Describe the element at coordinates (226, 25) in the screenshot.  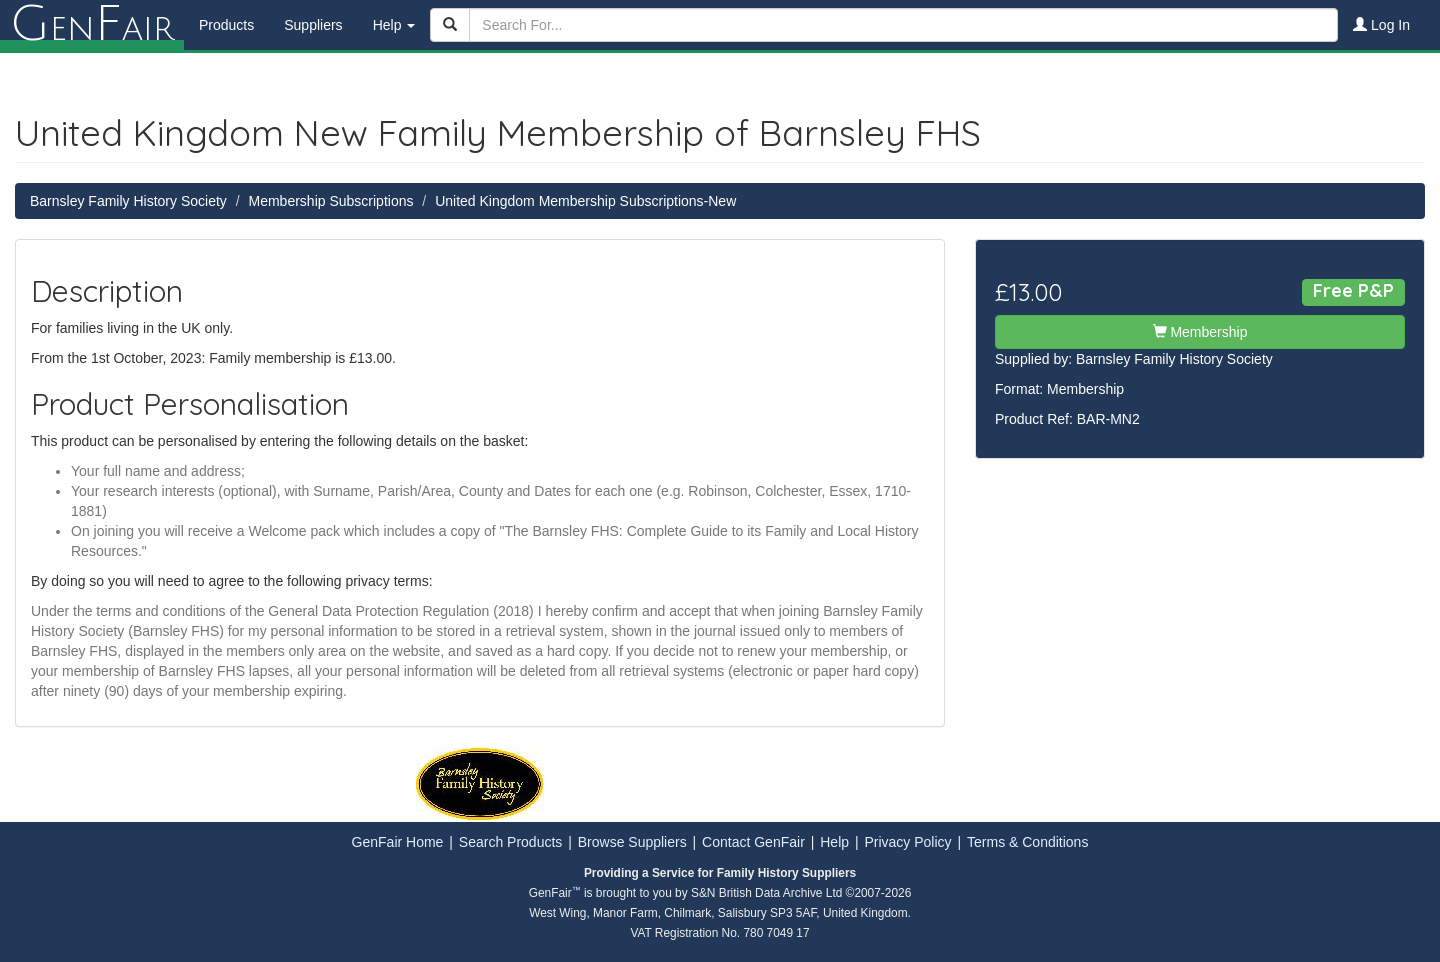
I see `Products` at that location.